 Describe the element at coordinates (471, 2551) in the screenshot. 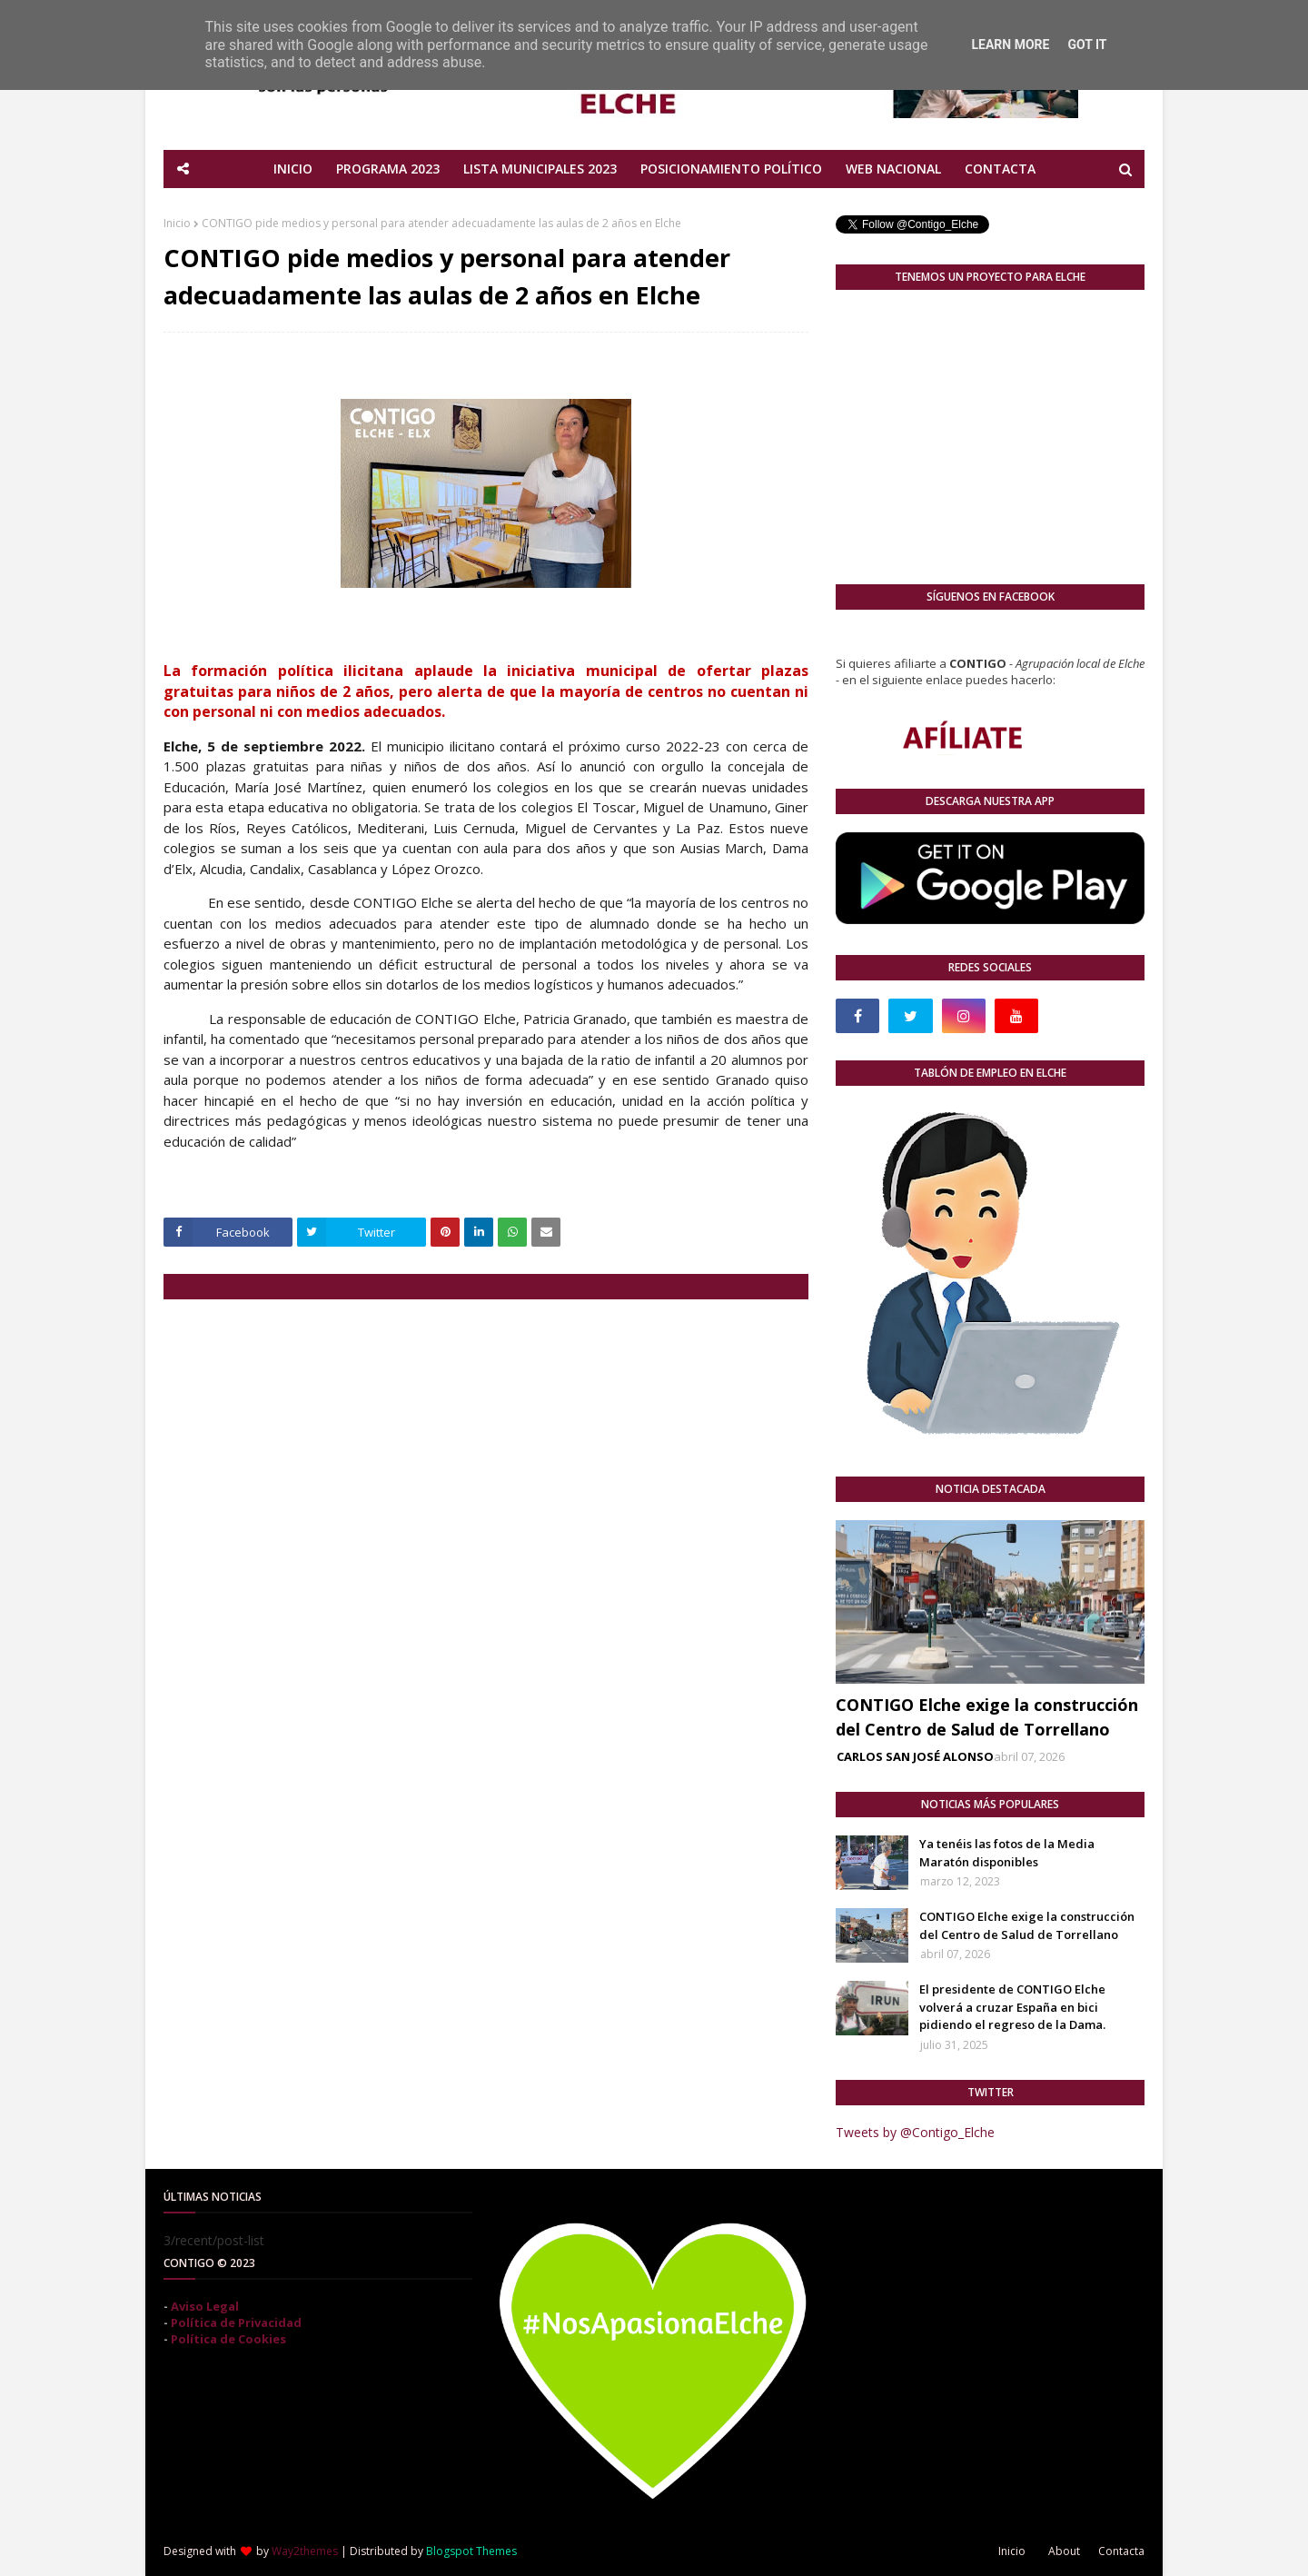

I see `Blogspot Themes` at that location.